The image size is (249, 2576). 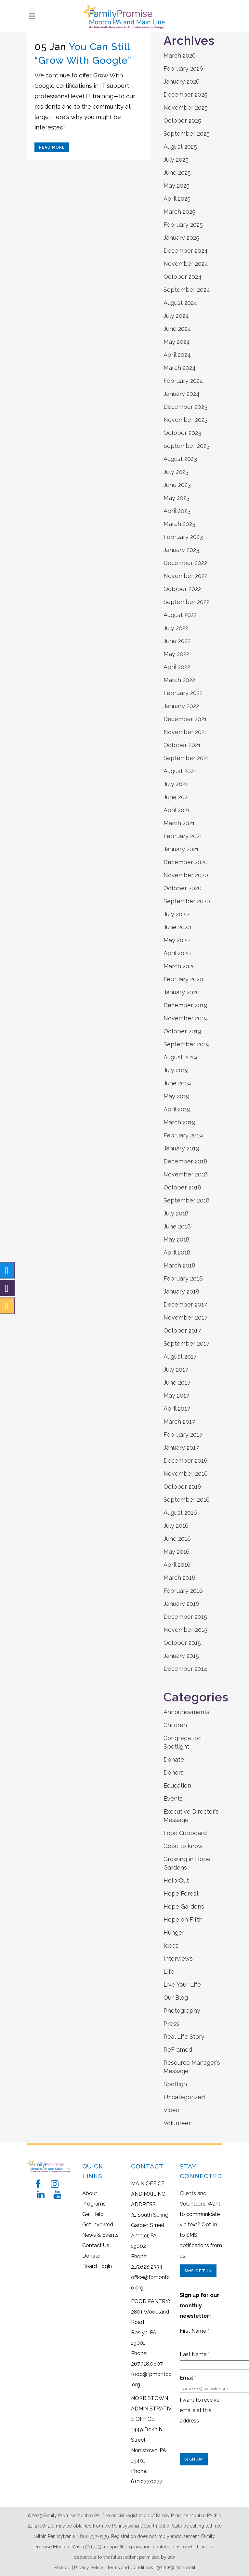 I want to click on October 2015, so click(x=182, y=1642).